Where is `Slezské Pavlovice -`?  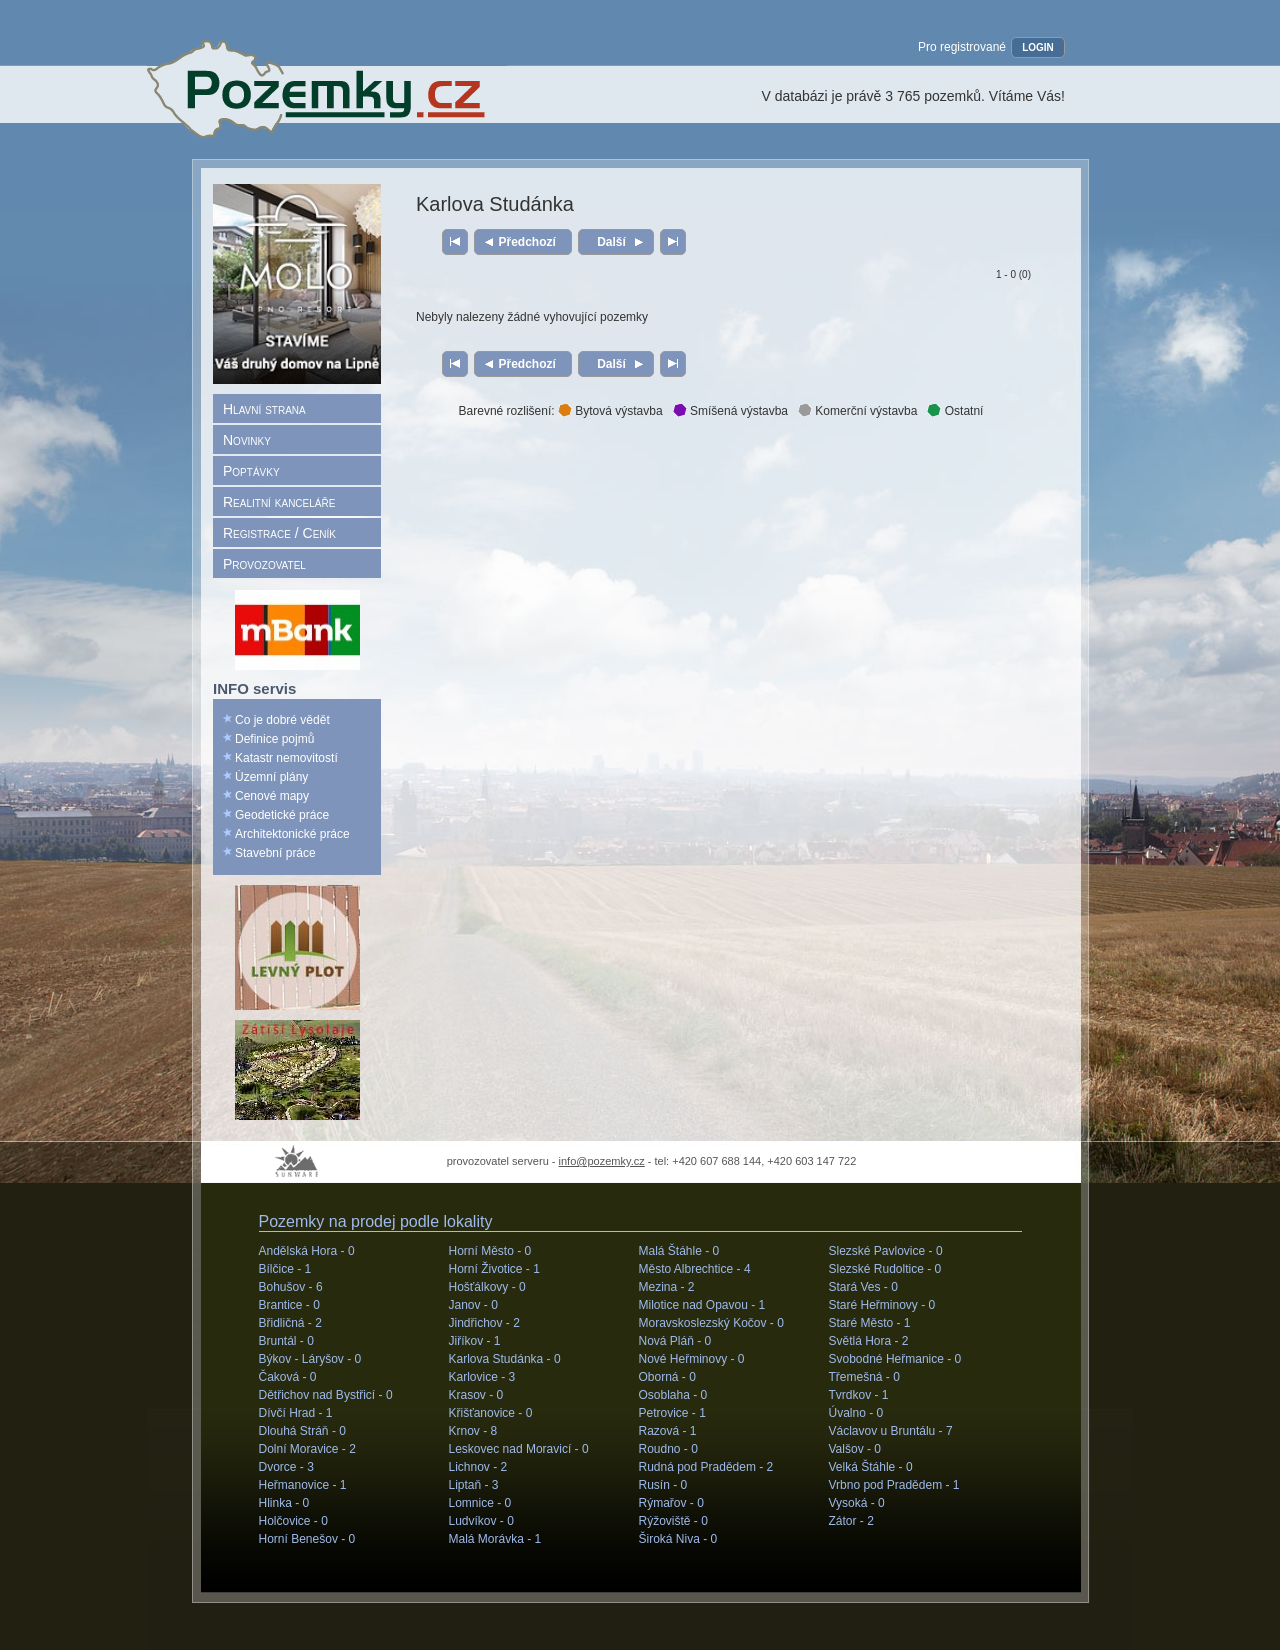 Slezské Pavlovice - is located at coordinates (886, 1251).